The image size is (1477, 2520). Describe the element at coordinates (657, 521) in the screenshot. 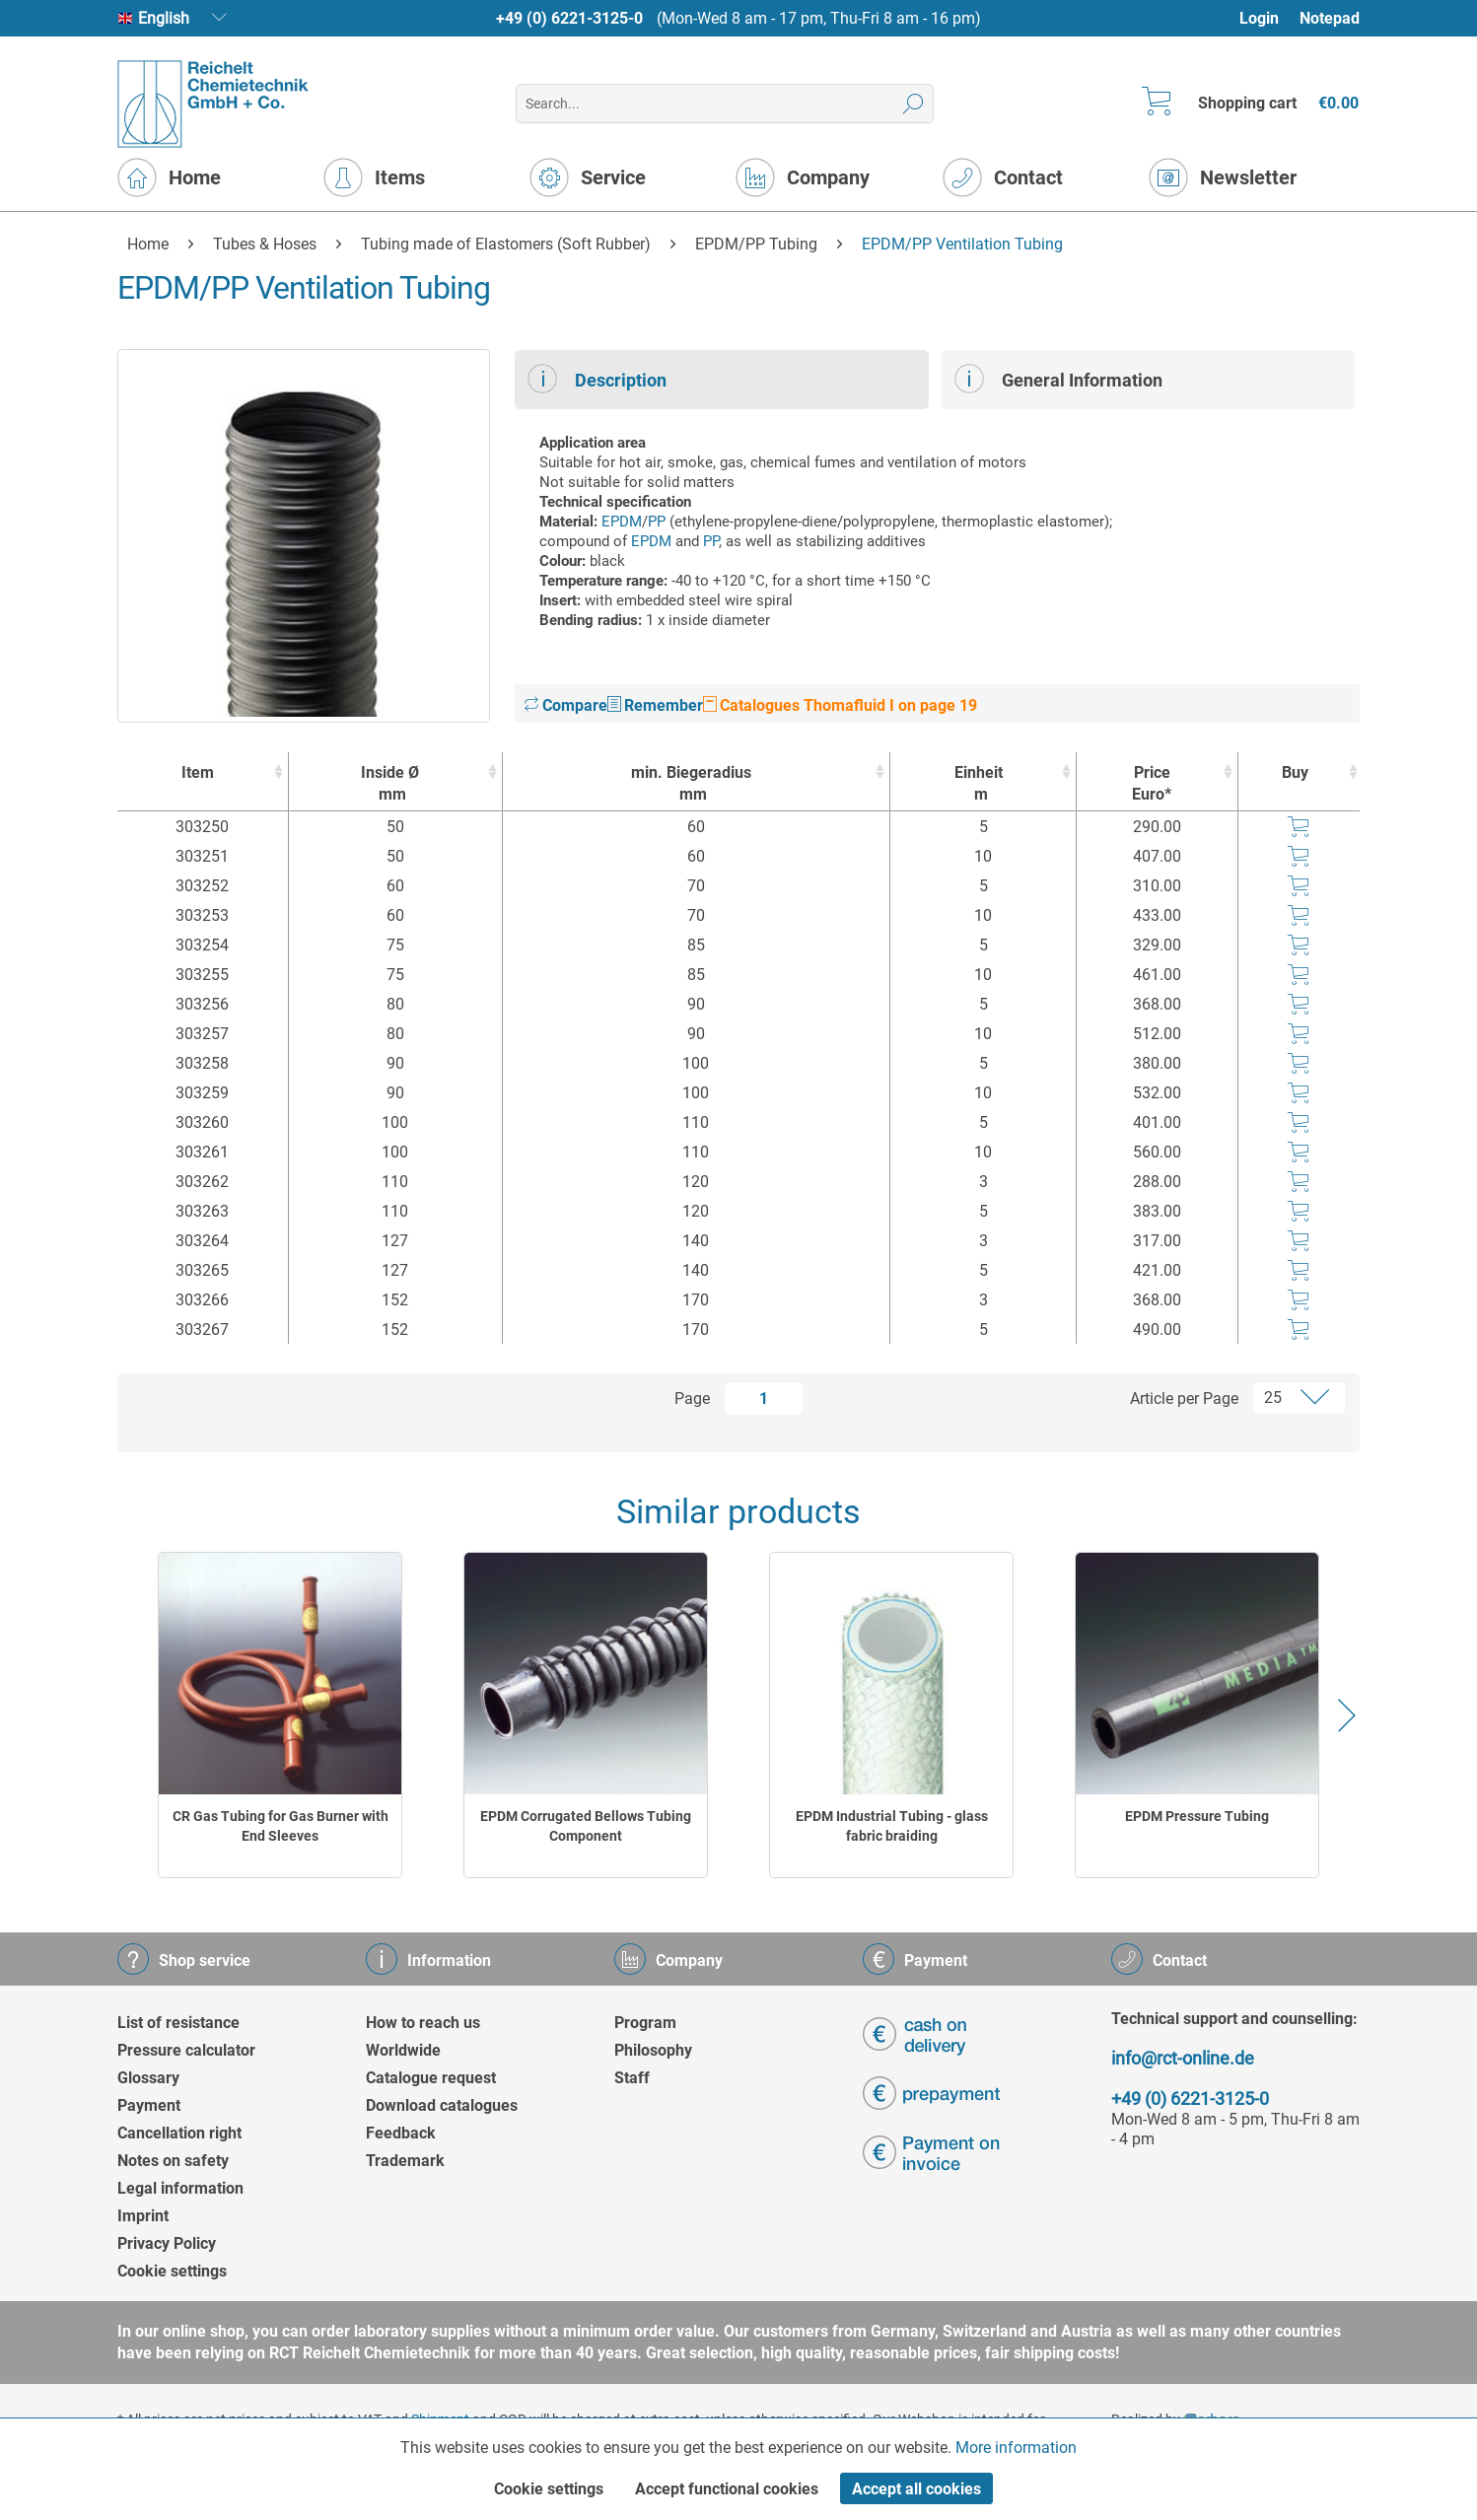

I see `PP` at that location.